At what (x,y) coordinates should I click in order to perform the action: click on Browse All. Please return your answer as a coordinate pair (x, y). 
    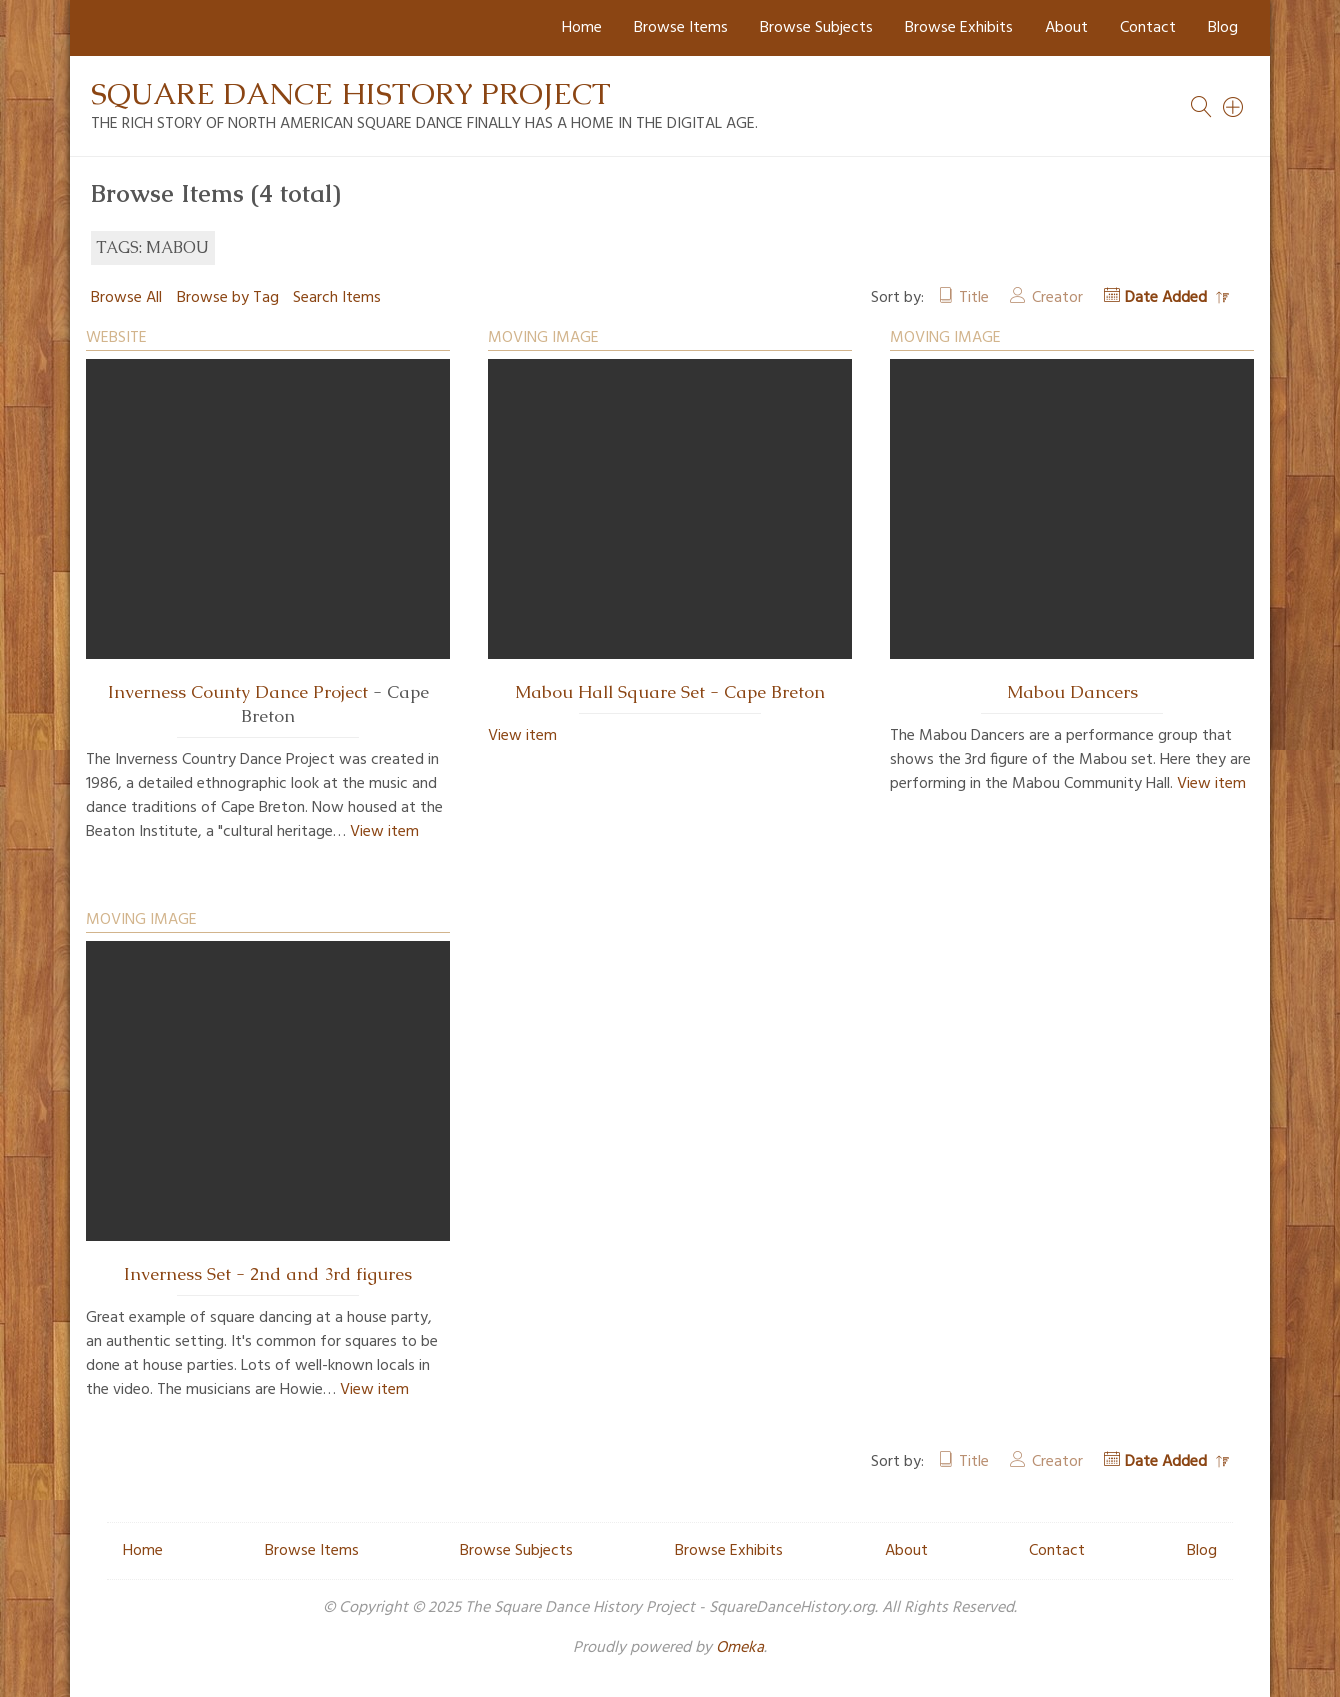
    Looking at the image, I should click on (126, 298).